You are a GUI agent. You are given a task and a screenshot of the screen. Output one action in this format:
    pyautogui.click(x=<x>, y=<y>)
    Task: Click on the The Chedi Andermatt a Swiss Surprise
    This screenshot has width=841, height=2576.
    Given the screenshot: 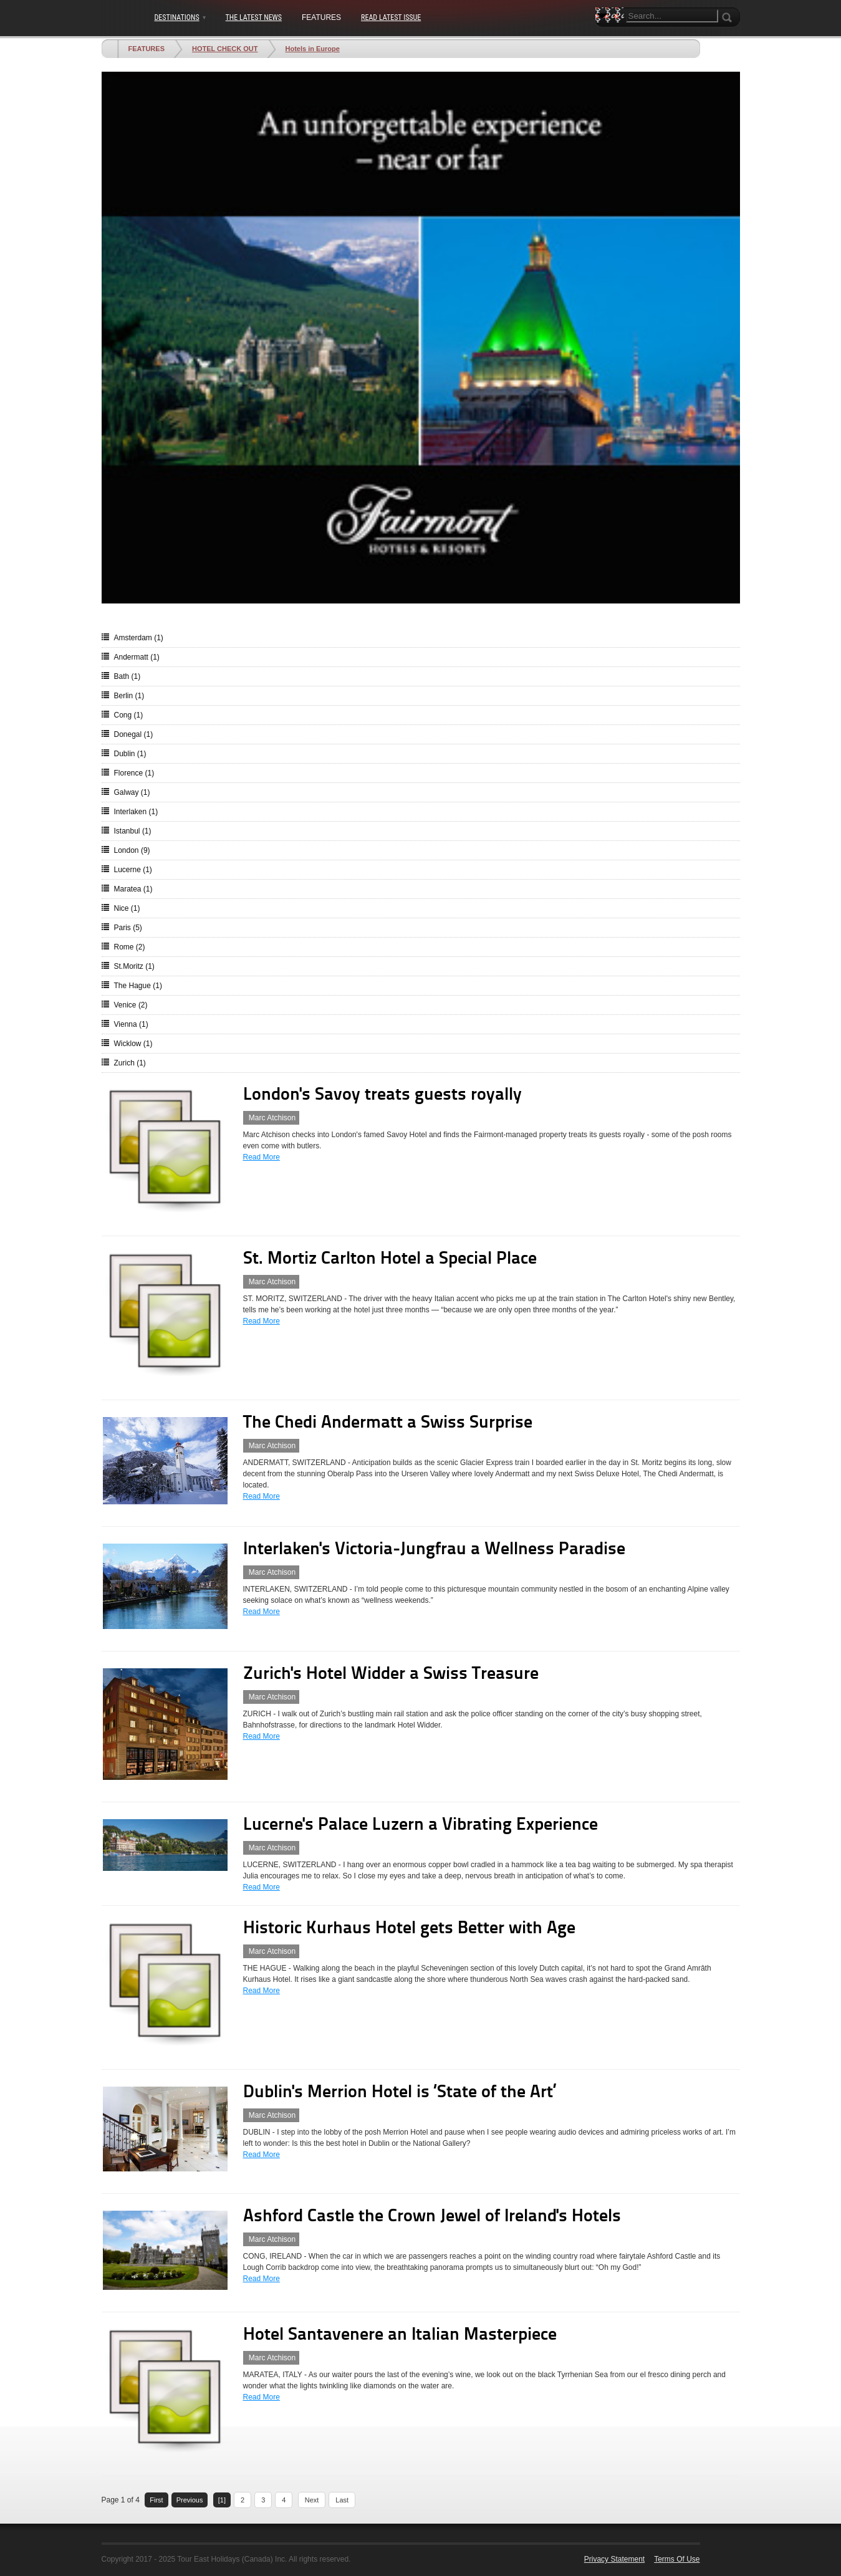 What is the action you would take?
    pyautogui.click(x=387, y=1423)
    